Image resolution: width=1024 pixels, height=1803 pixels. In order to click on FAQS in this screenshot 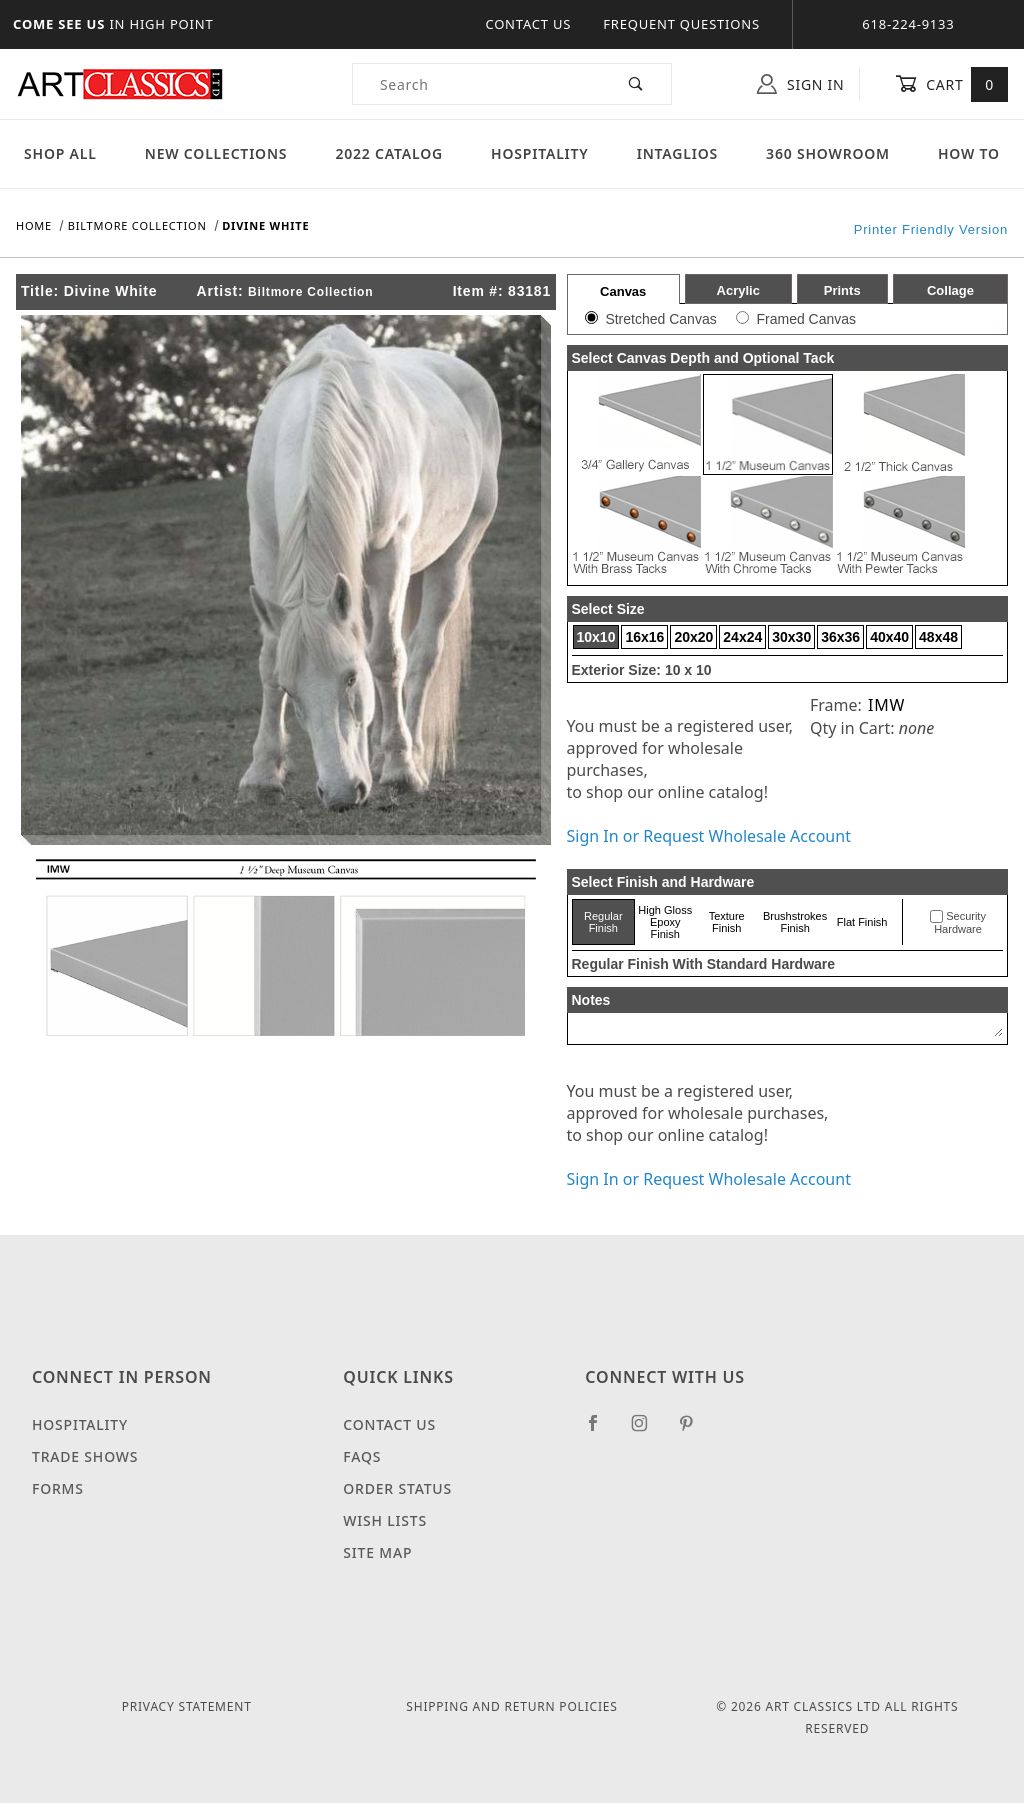, I will do `click(362, 1456)`.